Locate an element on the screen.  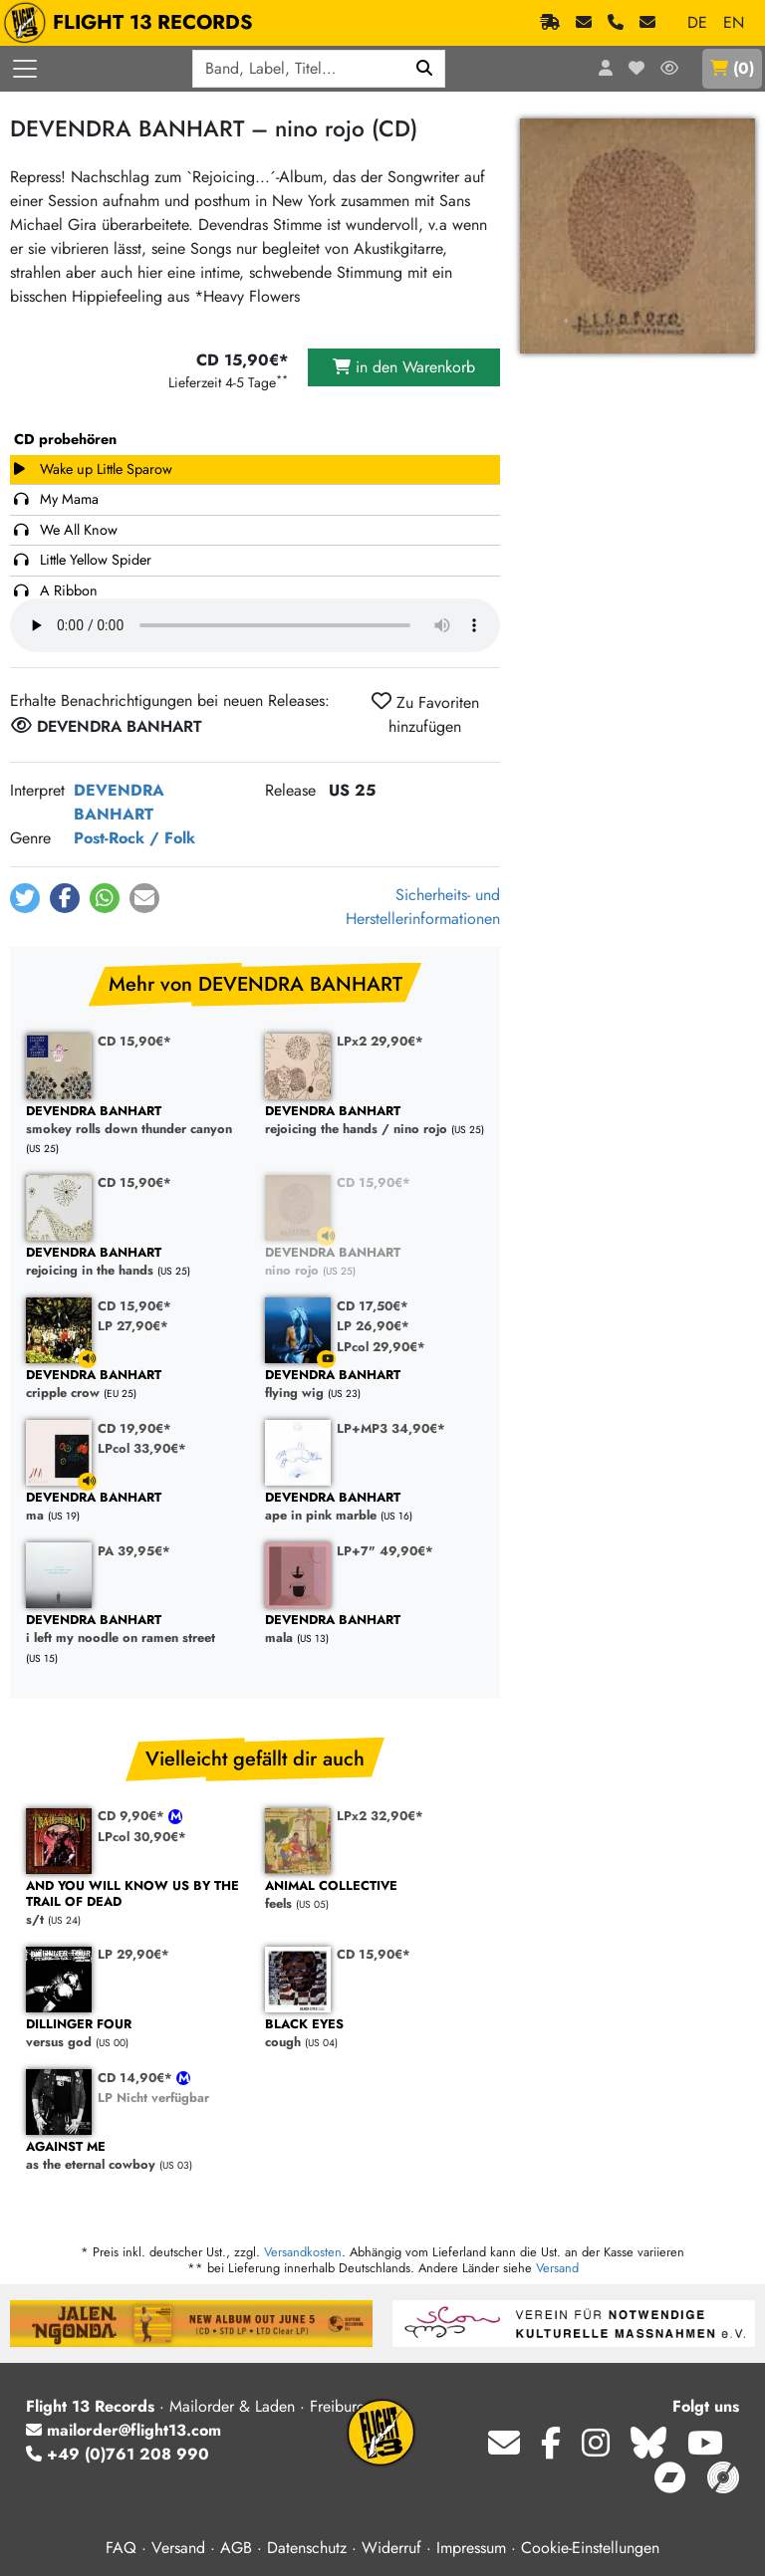
LPcol 33,90€* is located at coordinates (142, 1448).